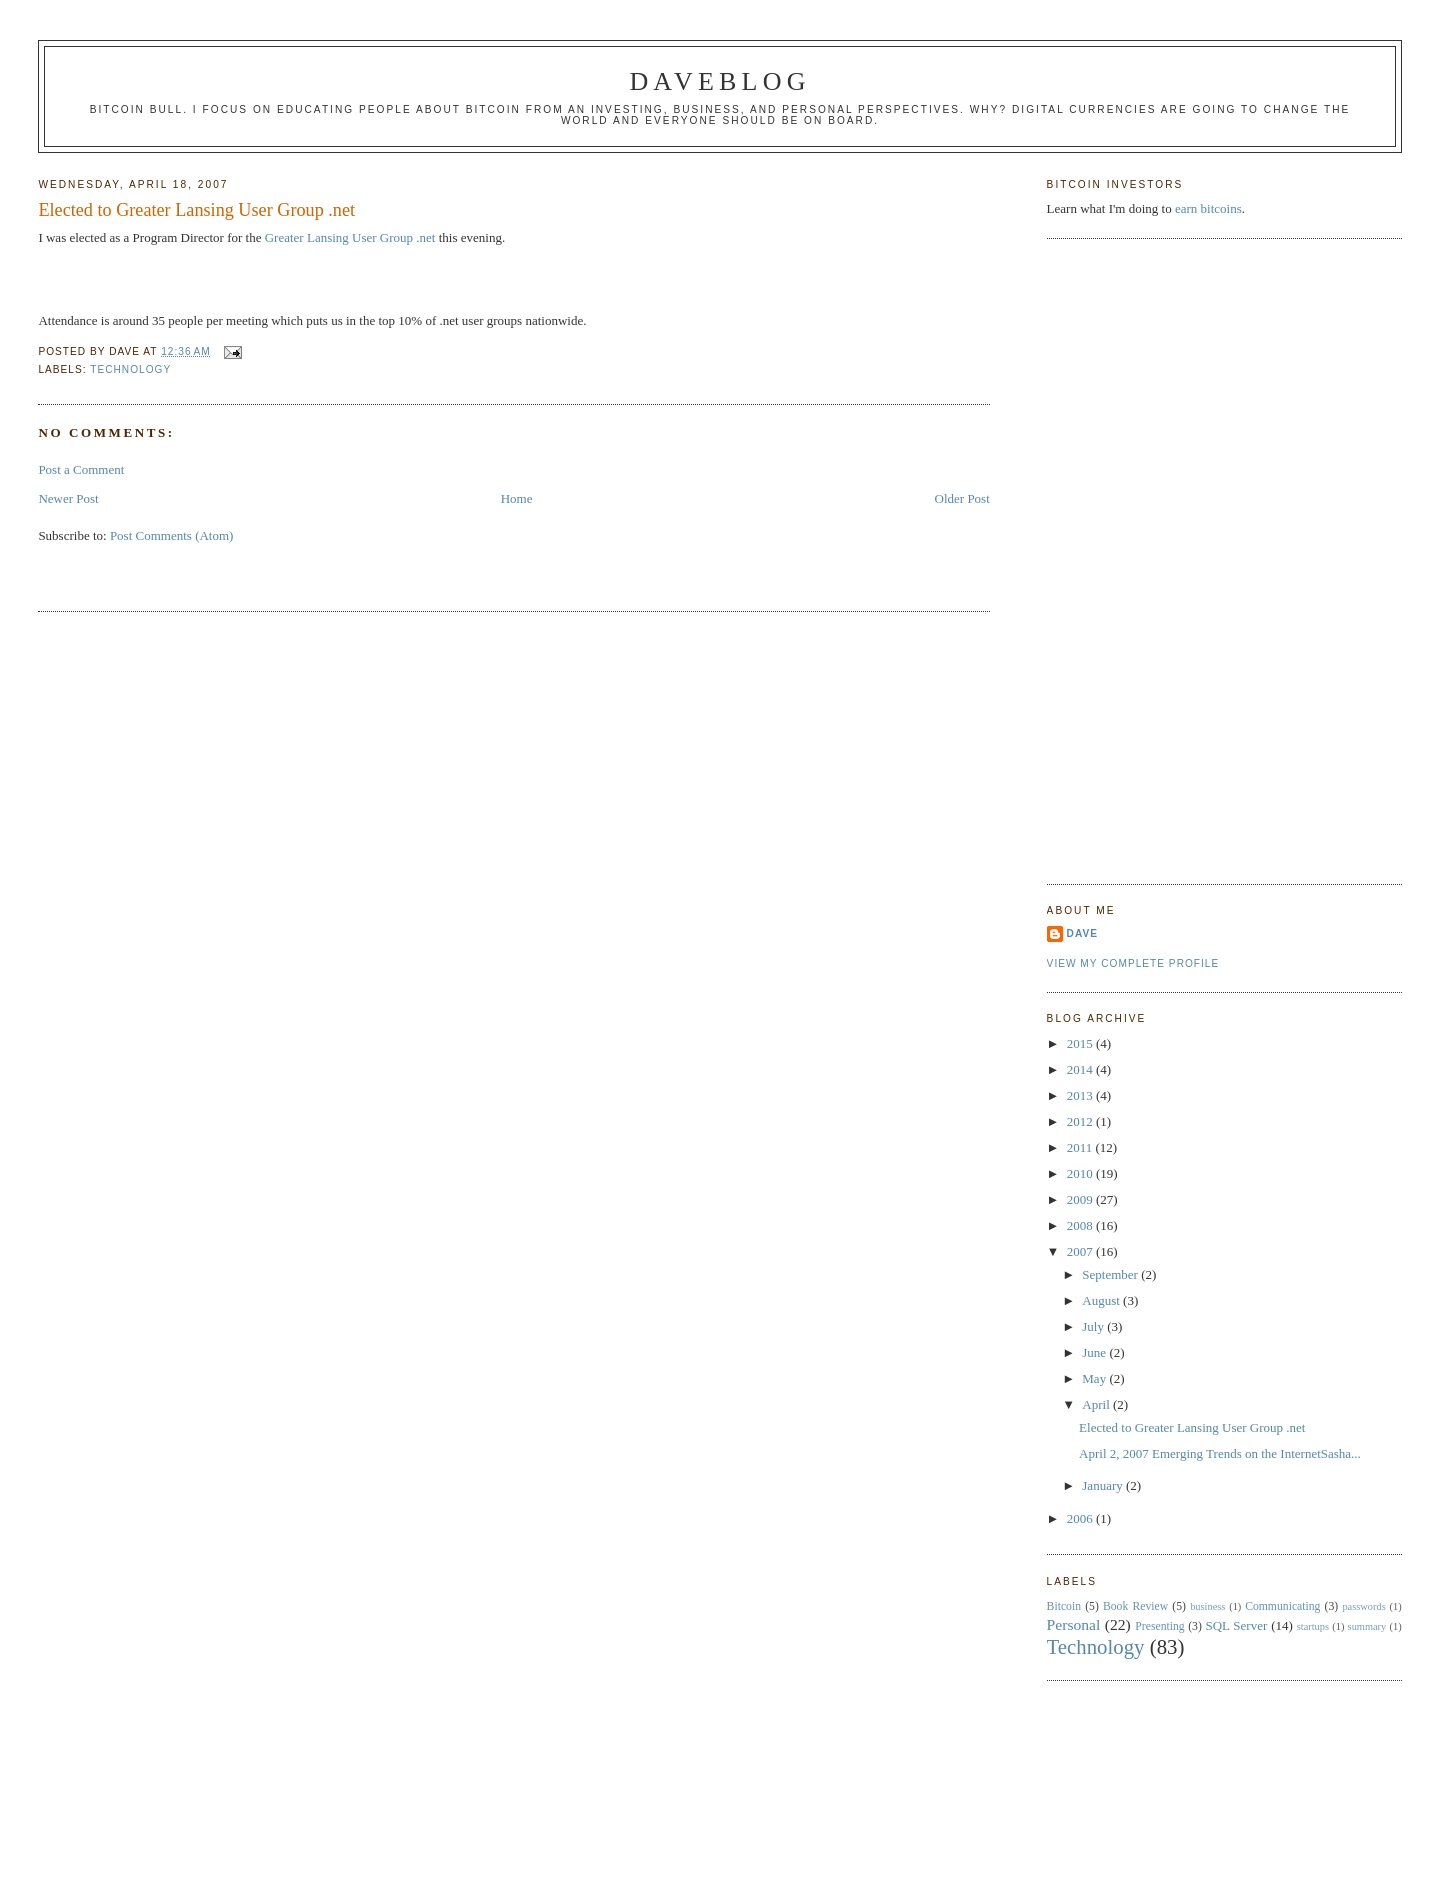 Image resolution: width=1440 pixels, height=1898 pixels. What do you see at coordinates (719, 81) in the screenshot?
I see `Daveblog` at bounding box center [719, 81].